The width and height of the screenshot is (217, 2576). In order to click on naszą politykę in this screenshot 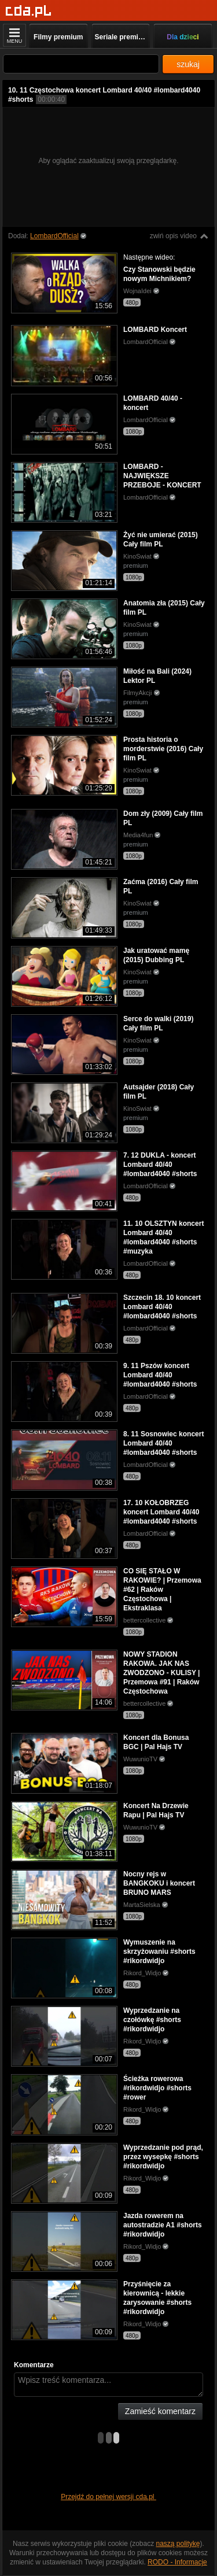, I will do `click(178, 2544)`.